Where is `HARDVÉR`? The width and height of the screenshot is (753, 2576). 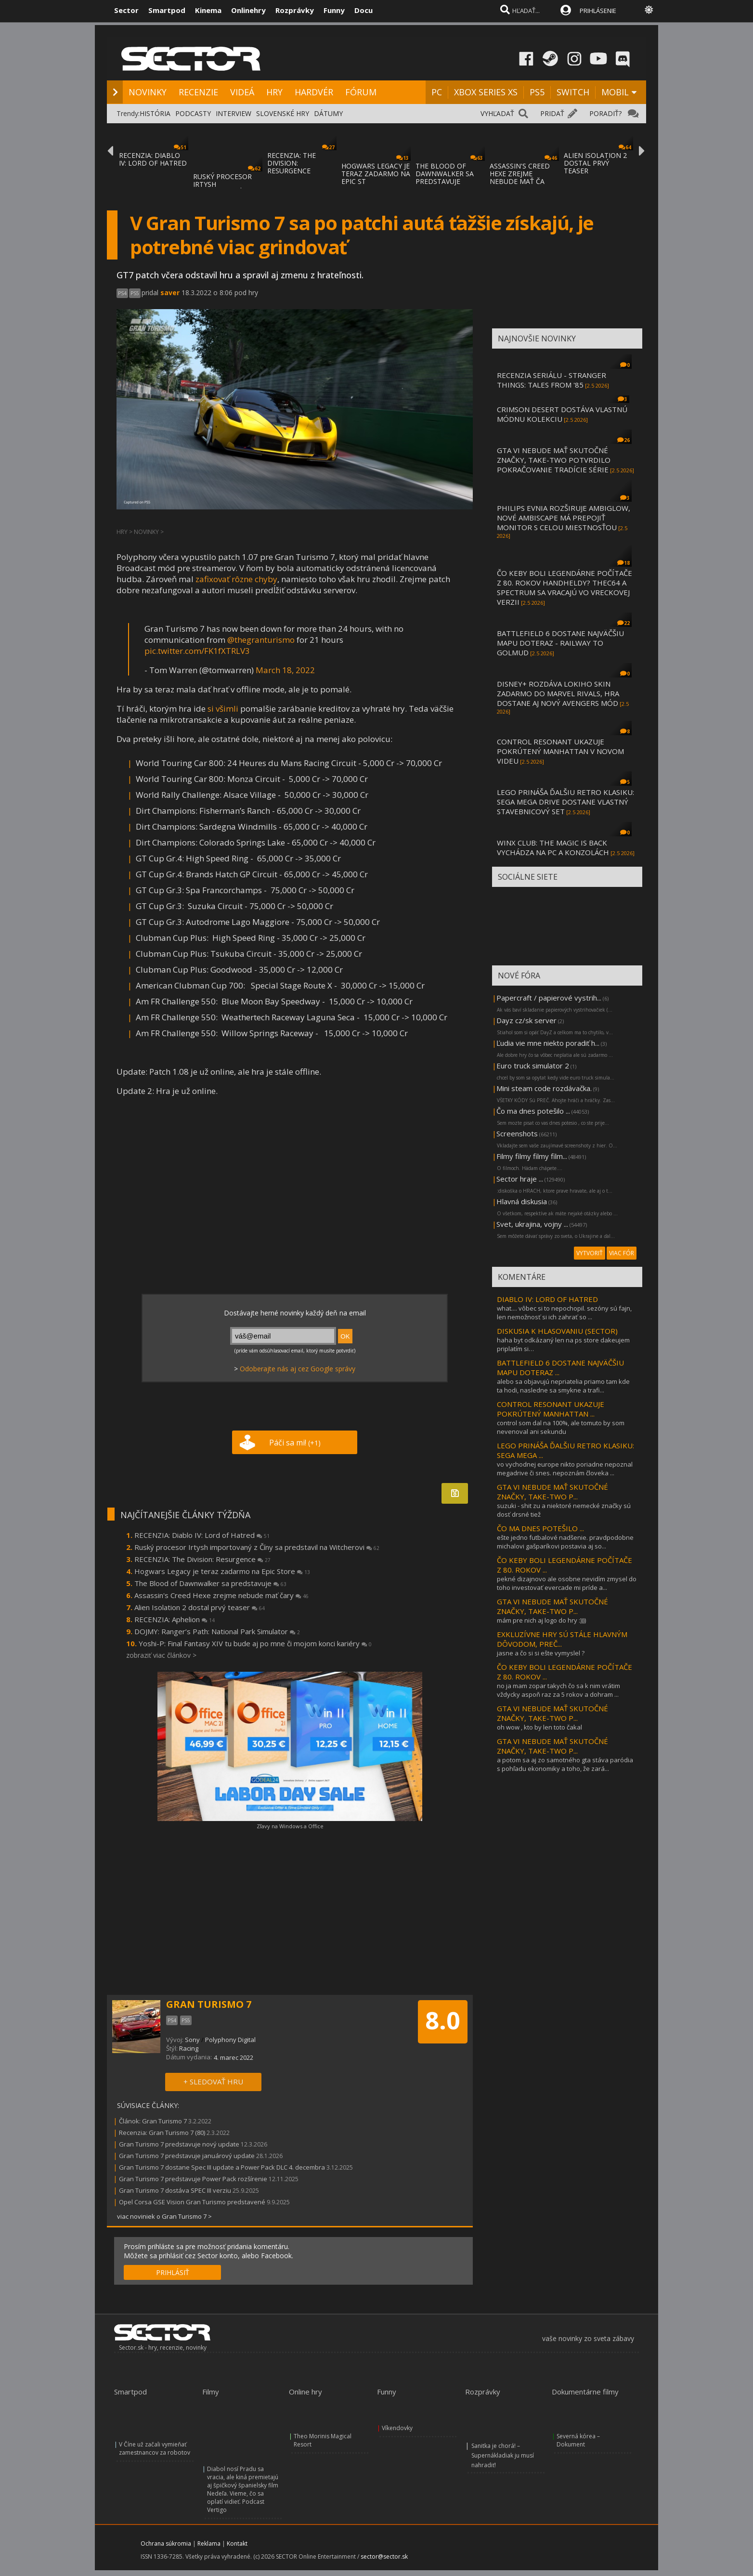
HARDVÉR is located at coordinates (314, 92).